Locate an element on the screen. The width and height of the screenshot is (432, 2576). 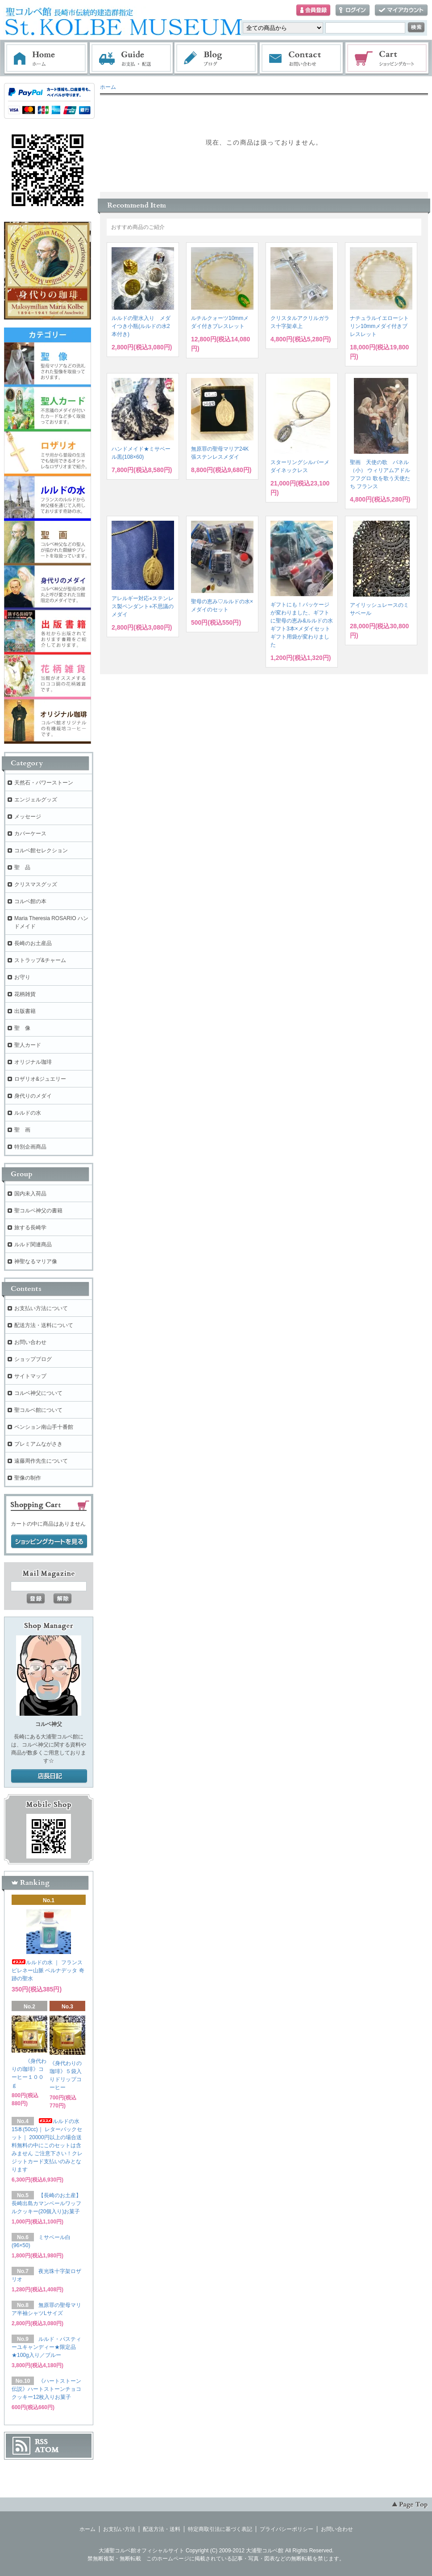
ショッピングカート is located at coordinates (387, 58).